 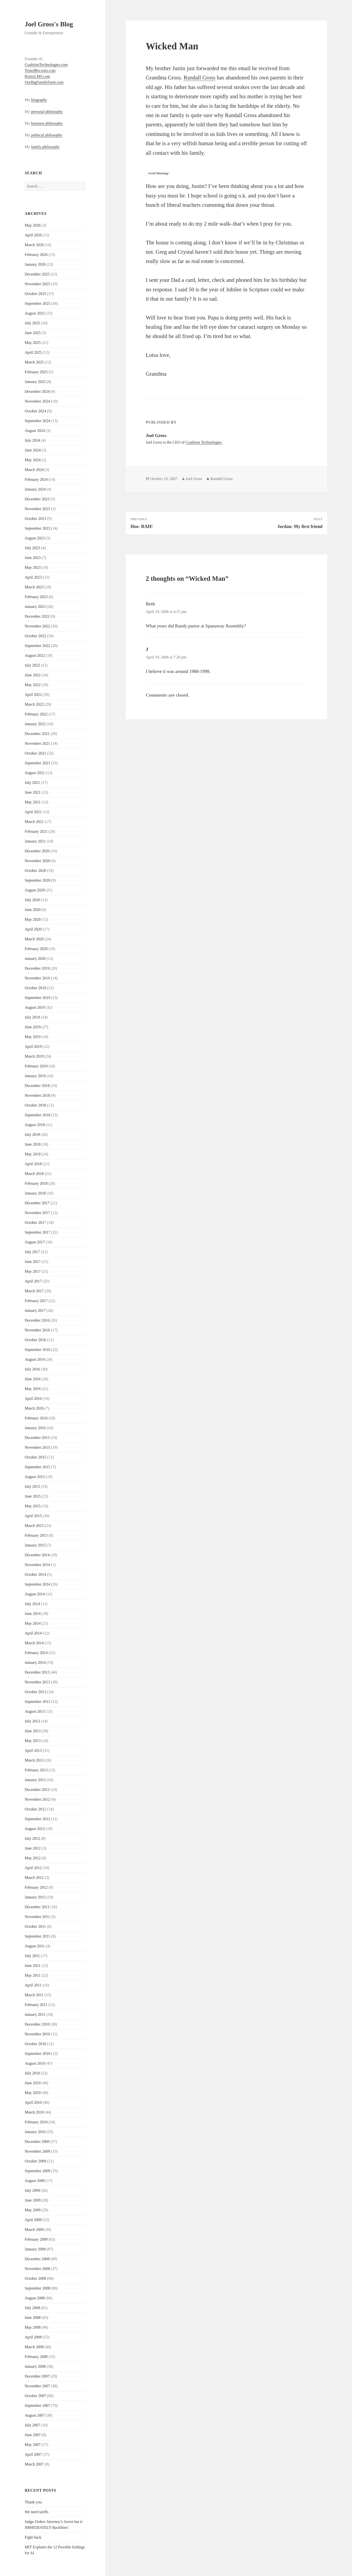 What do you see at coordinates (36, 2357) in the screenshot?
I see `February 2008` at bounding box center [36, 2357].